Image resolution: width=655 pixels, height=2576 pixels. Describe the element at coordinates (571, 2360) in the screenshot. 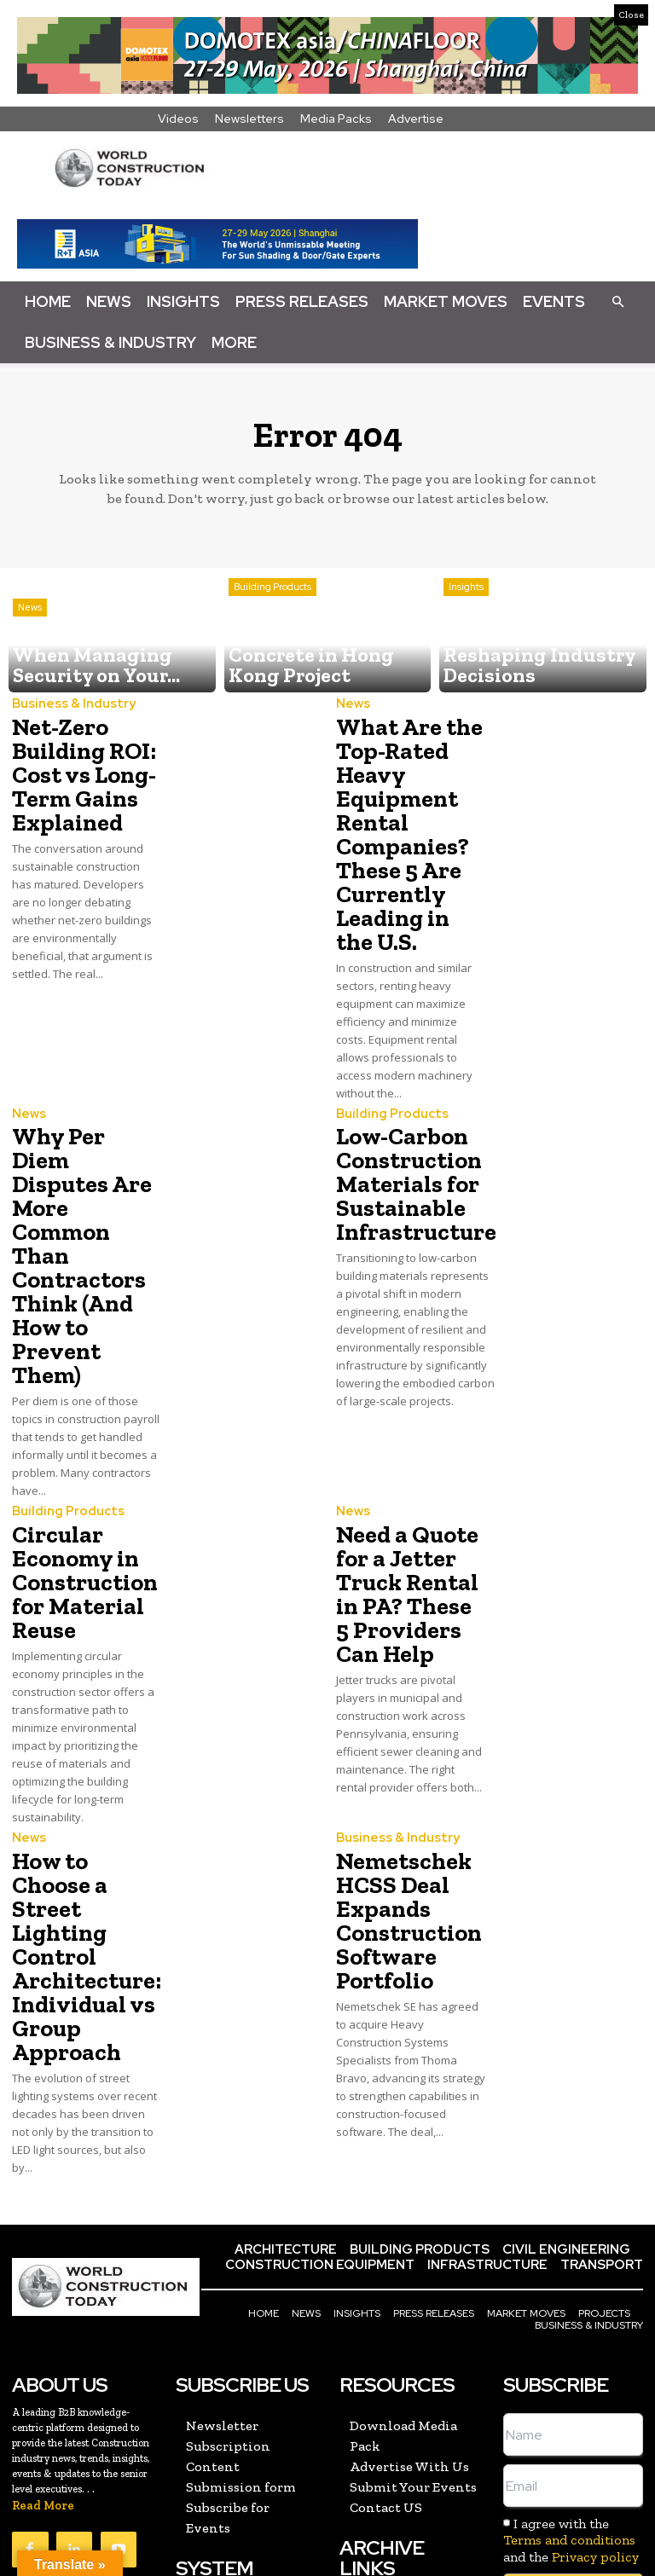

I see `I agree with the and the` at that location.